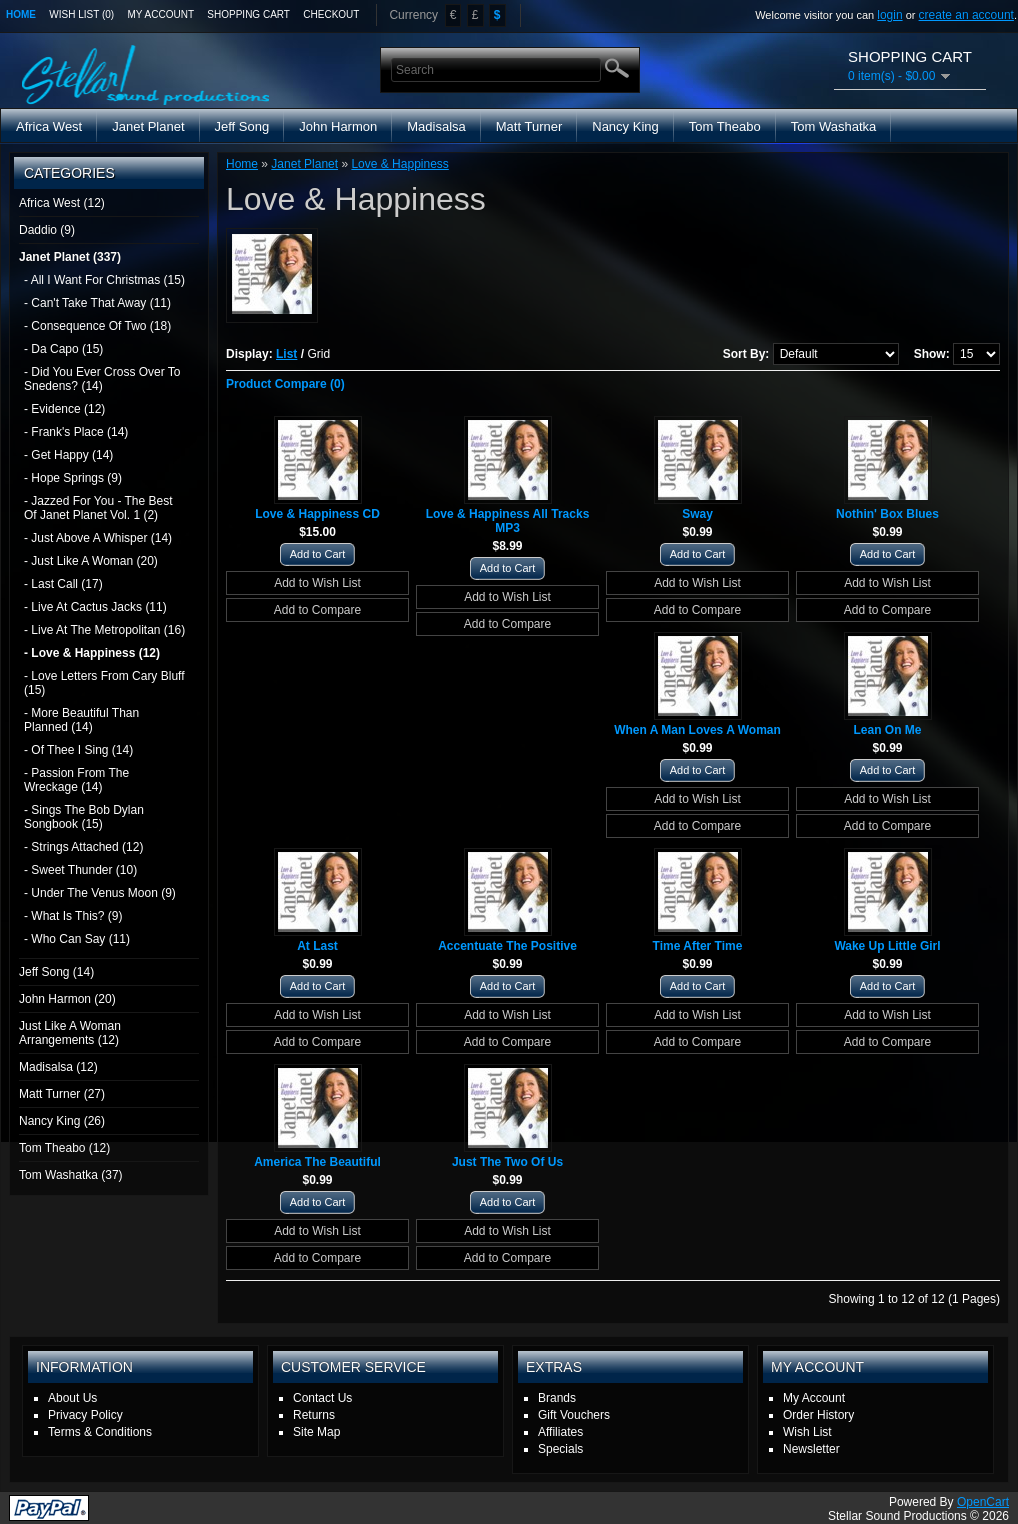 This screenshot has width=1018, height=1524. I want to click on - Did You Ever Cross Over To Snedens? (14), so click(102, 379).